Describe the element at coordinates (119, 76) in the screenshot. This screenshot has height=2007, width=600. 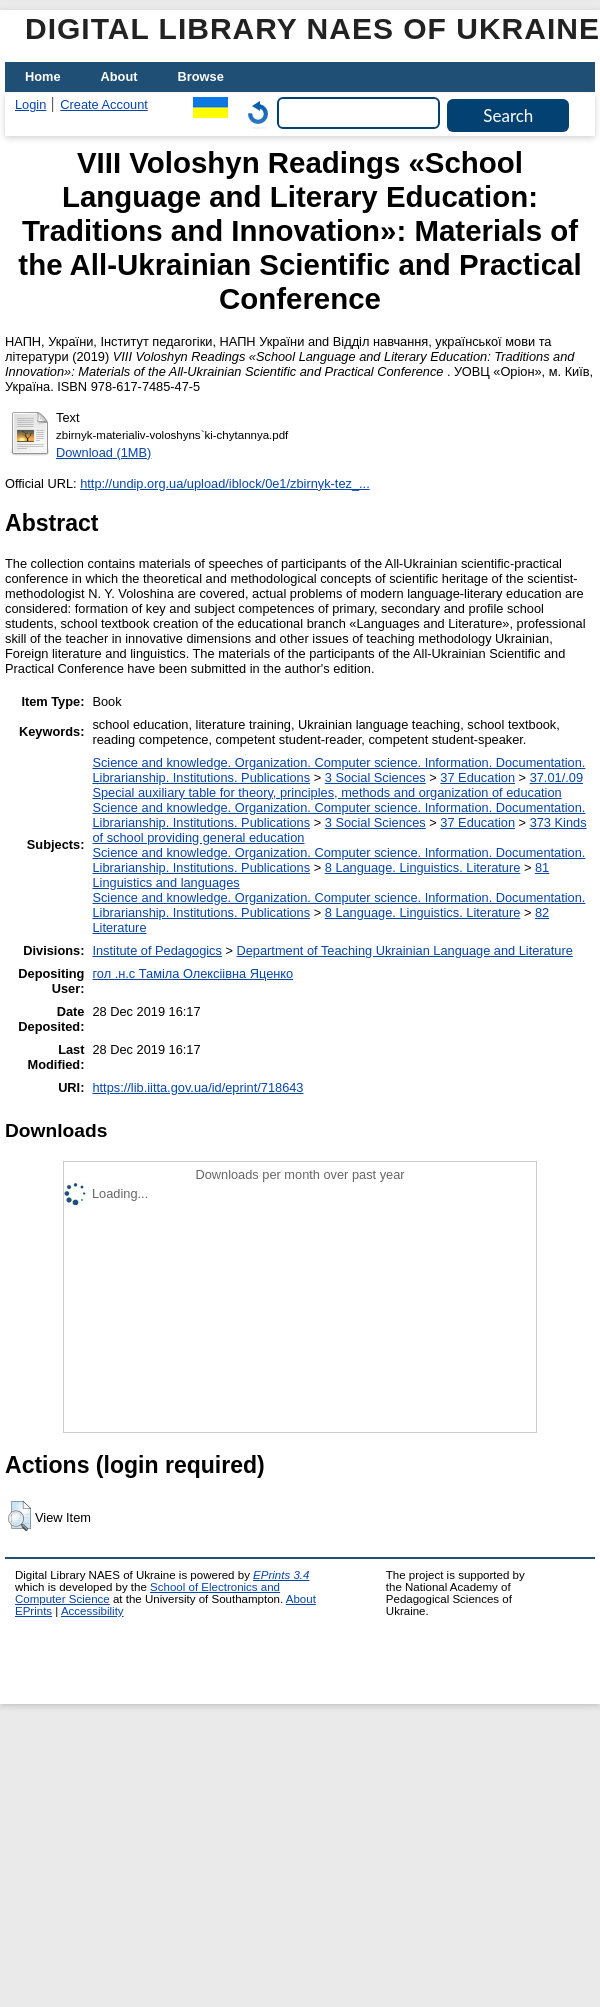
I see `About [menuitem]` at that location.